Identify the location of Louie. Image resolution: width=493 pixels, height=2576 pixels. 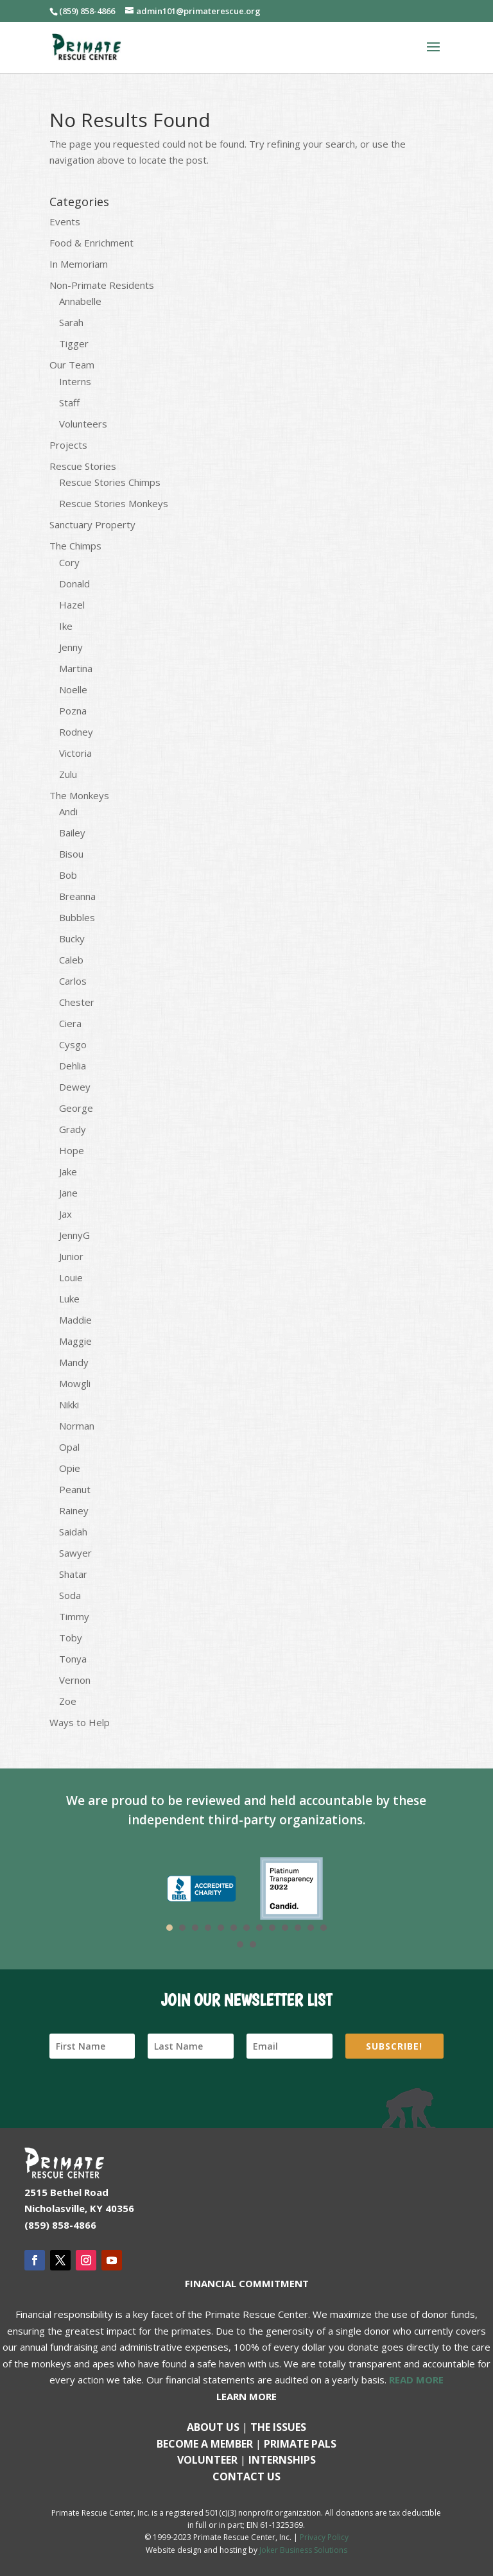
(71, 1277).